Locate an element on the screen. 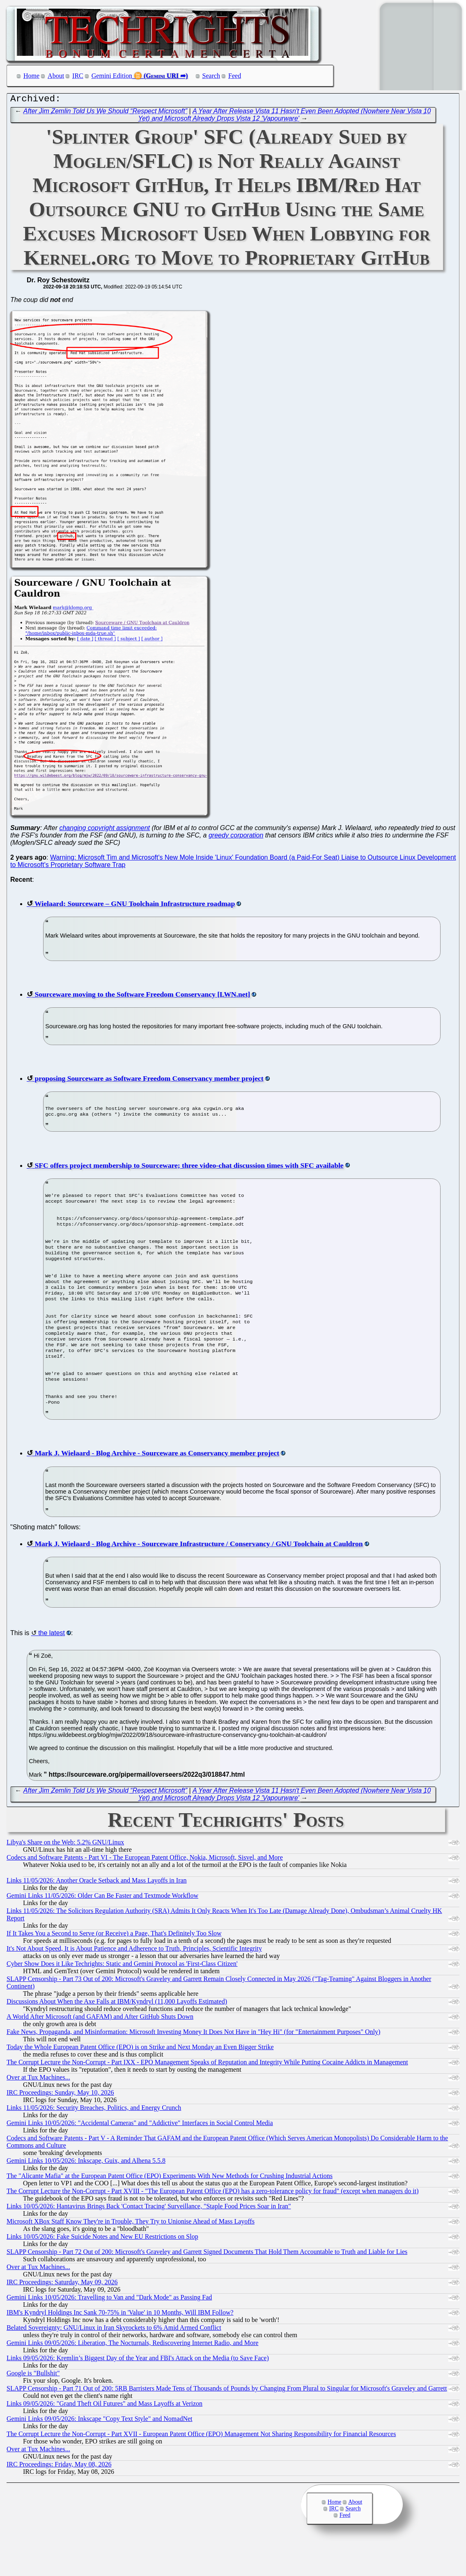  Links 11/05/2026: Another Oracle Setback and Mass Layoffs in Iran is located at coordinates (97, 1914).